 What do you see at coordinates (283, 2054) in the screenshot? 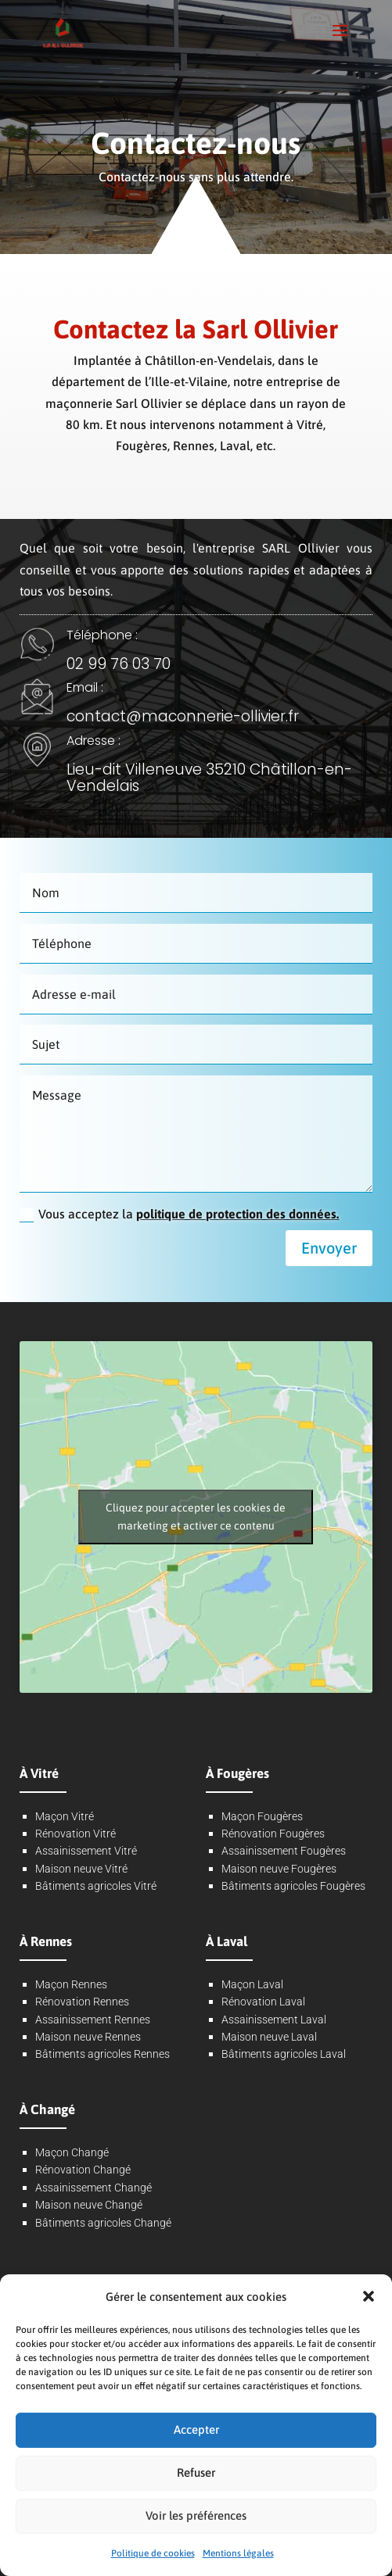
I see `Bâtiments agricoles Laval` at bounding box center [283, 2054].